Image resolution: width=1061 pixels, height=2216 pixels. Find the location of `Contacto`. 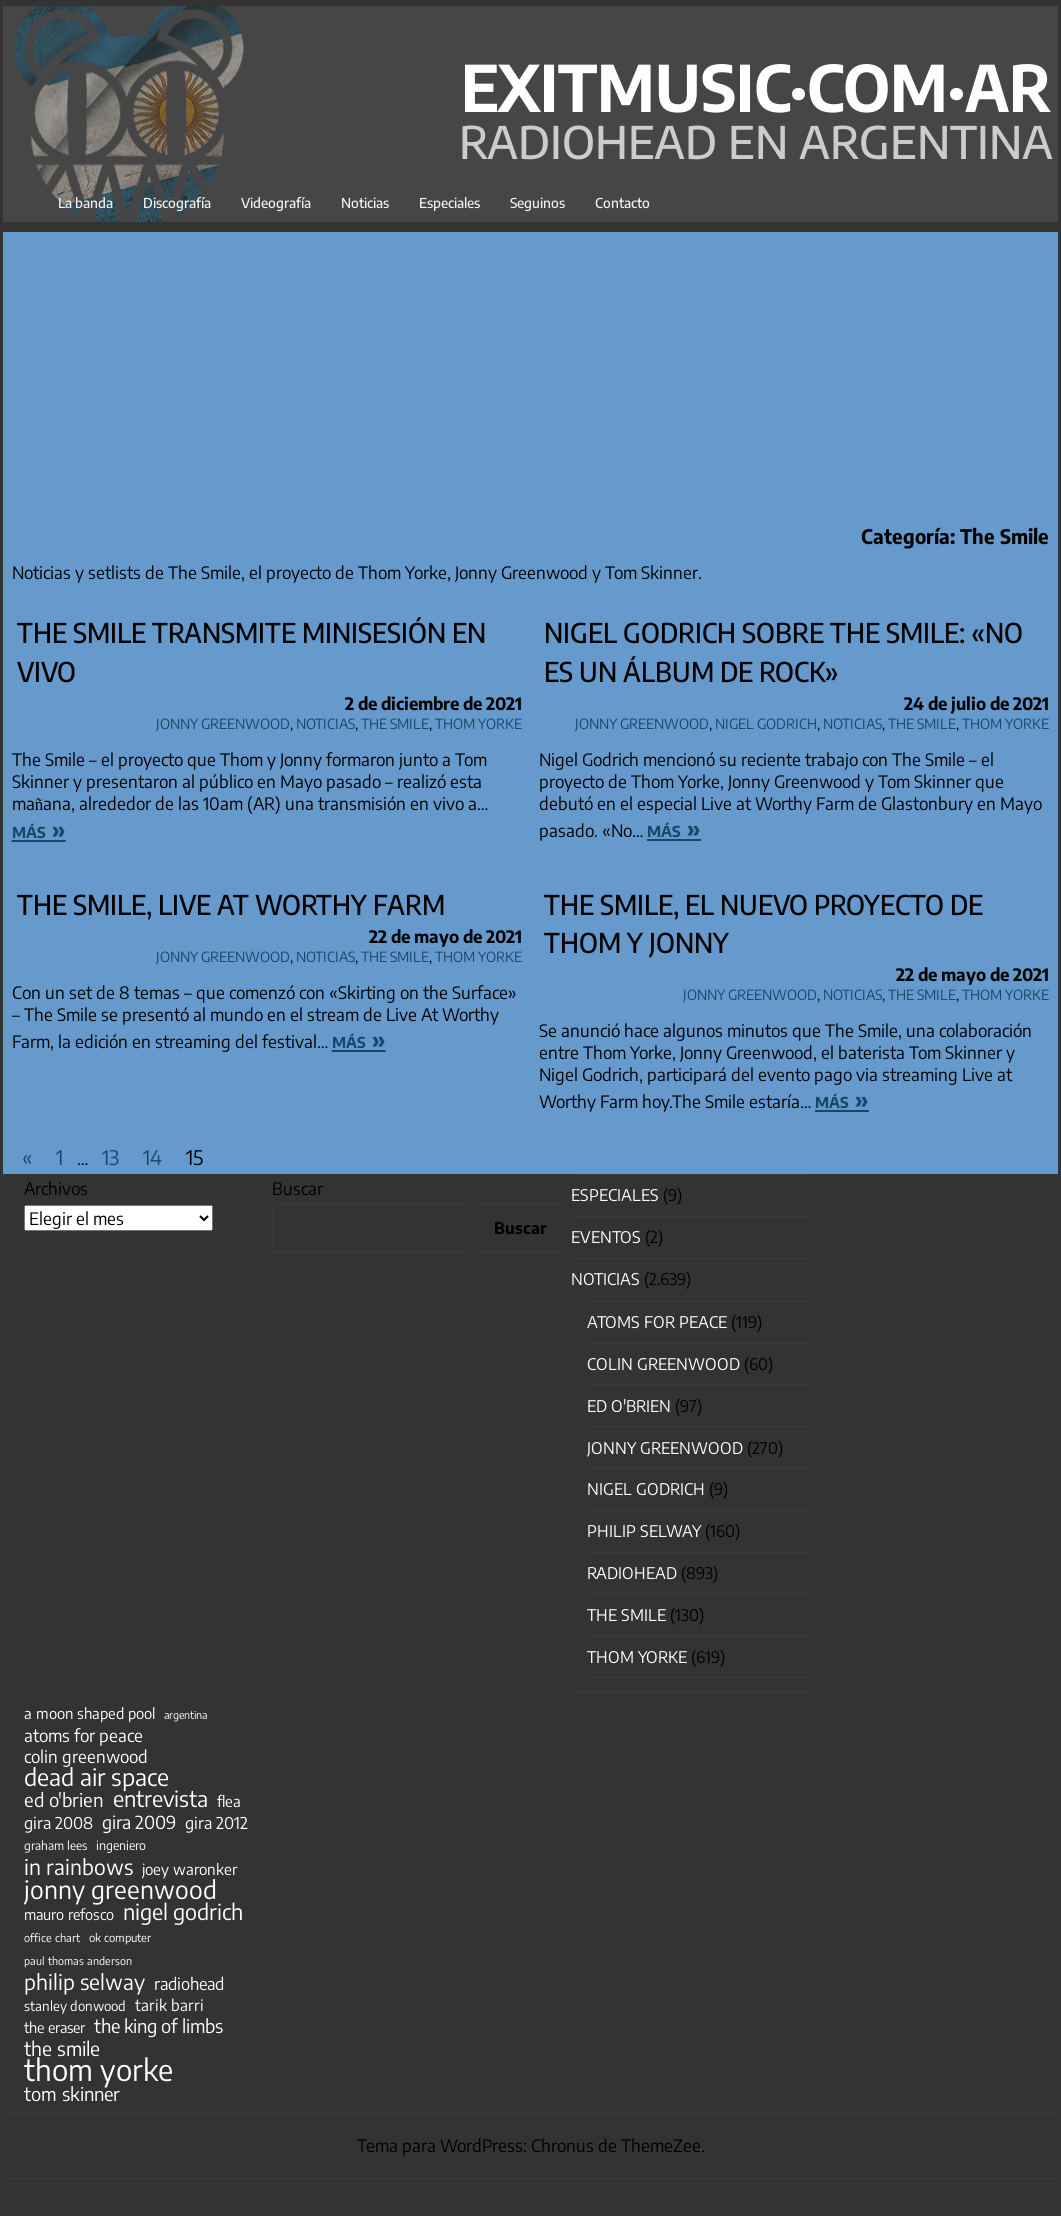

Contacto is located at coordinates (622, 202).